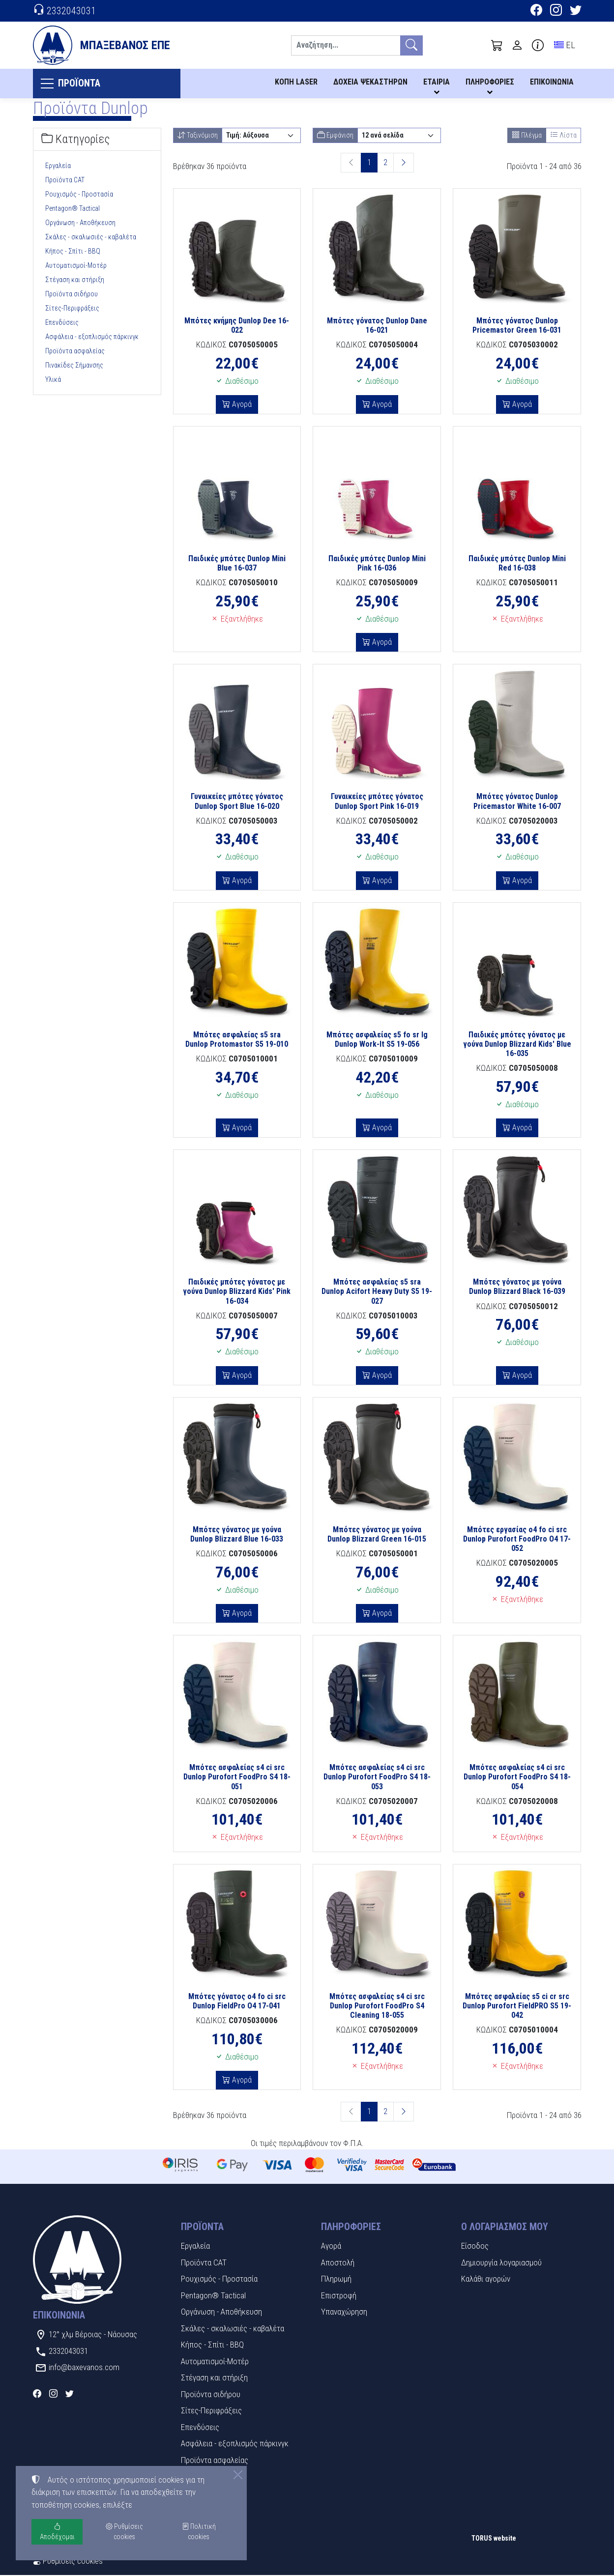 Image resolution: width=614 pixels, height=2576 pixels. What do you see at coordinates (403, 163) in the screenshot?
I see `[Επόμενη σελίδα]` at bounding box center [403, 163].